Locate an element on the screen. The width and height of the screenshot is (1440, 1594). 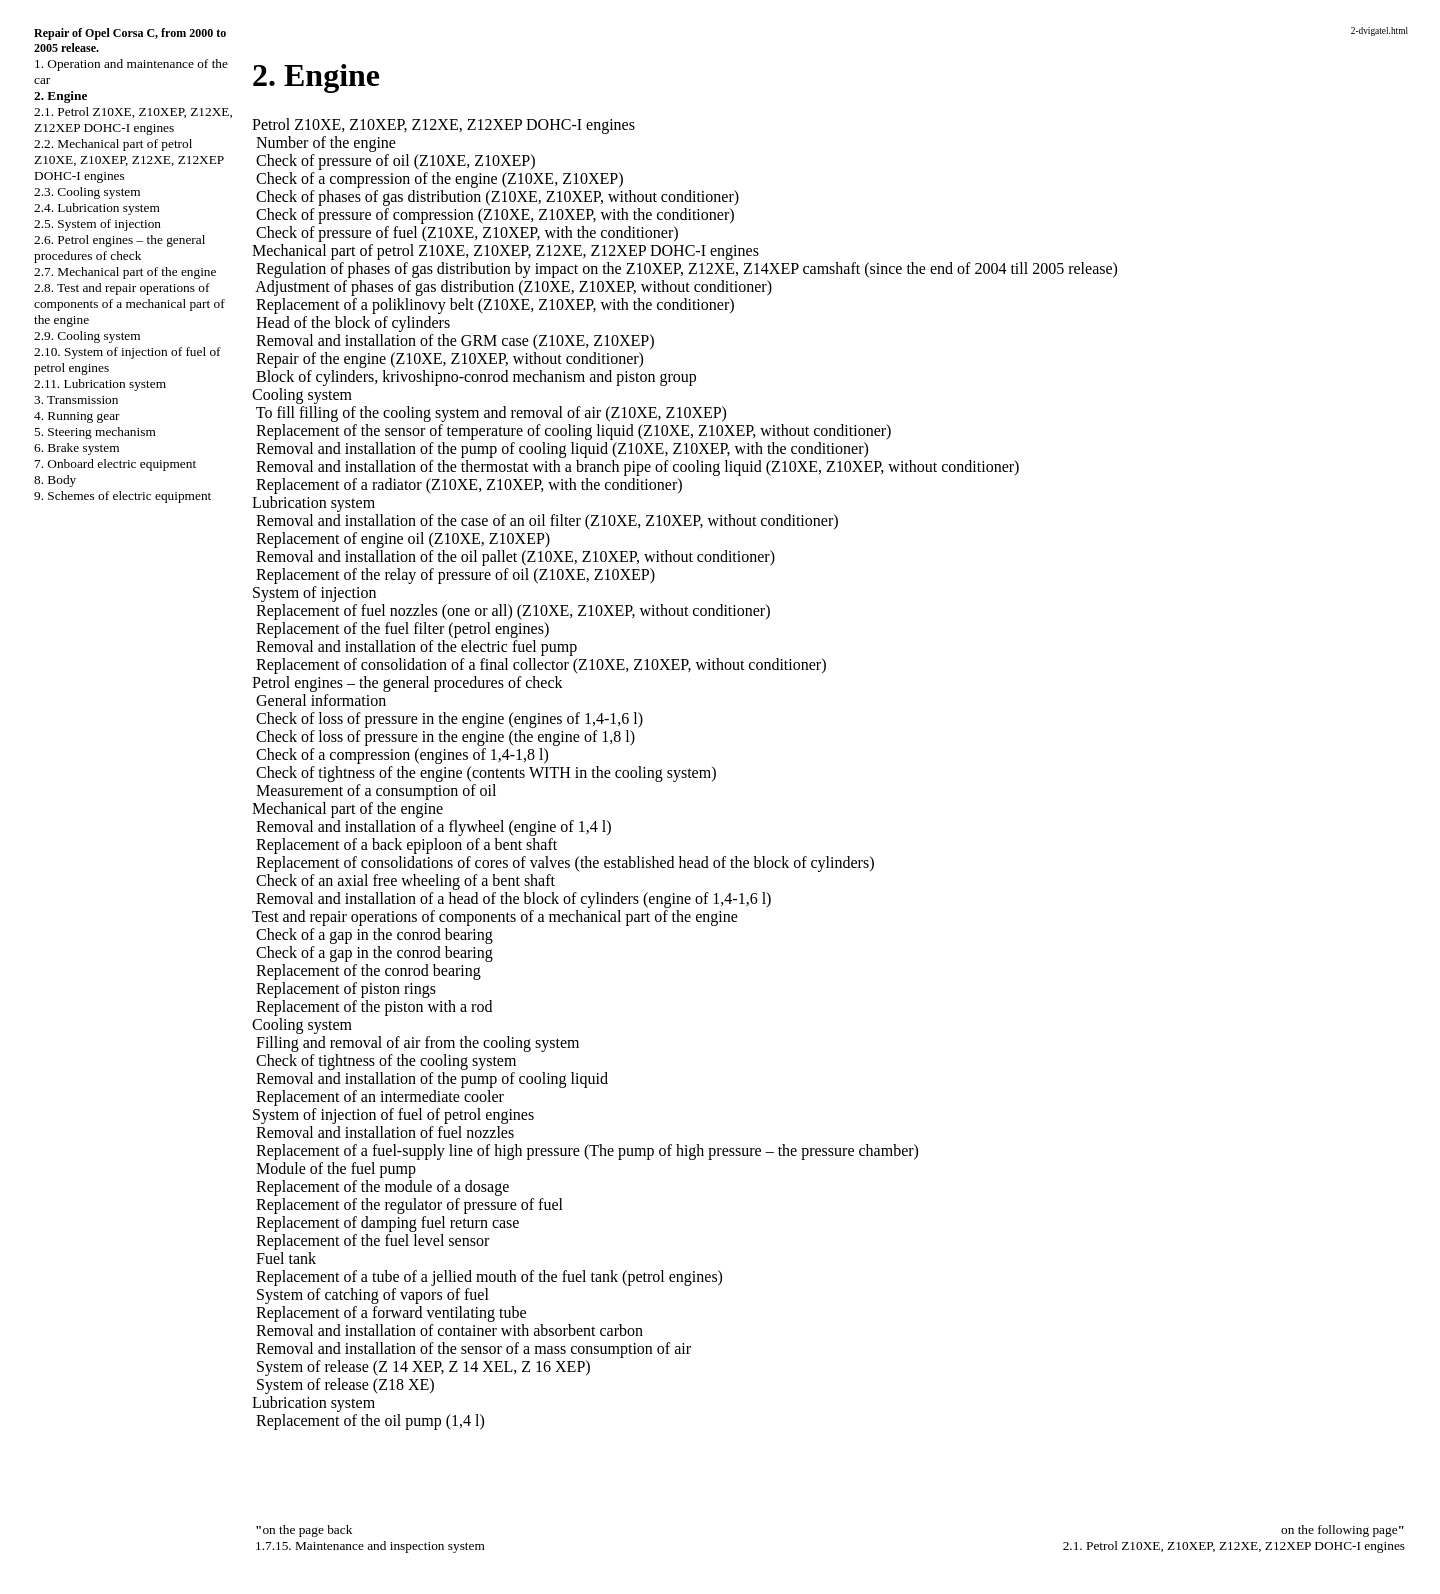
Removal and installation of the pump of cooling liquid is located at coordinates (432, 1078).